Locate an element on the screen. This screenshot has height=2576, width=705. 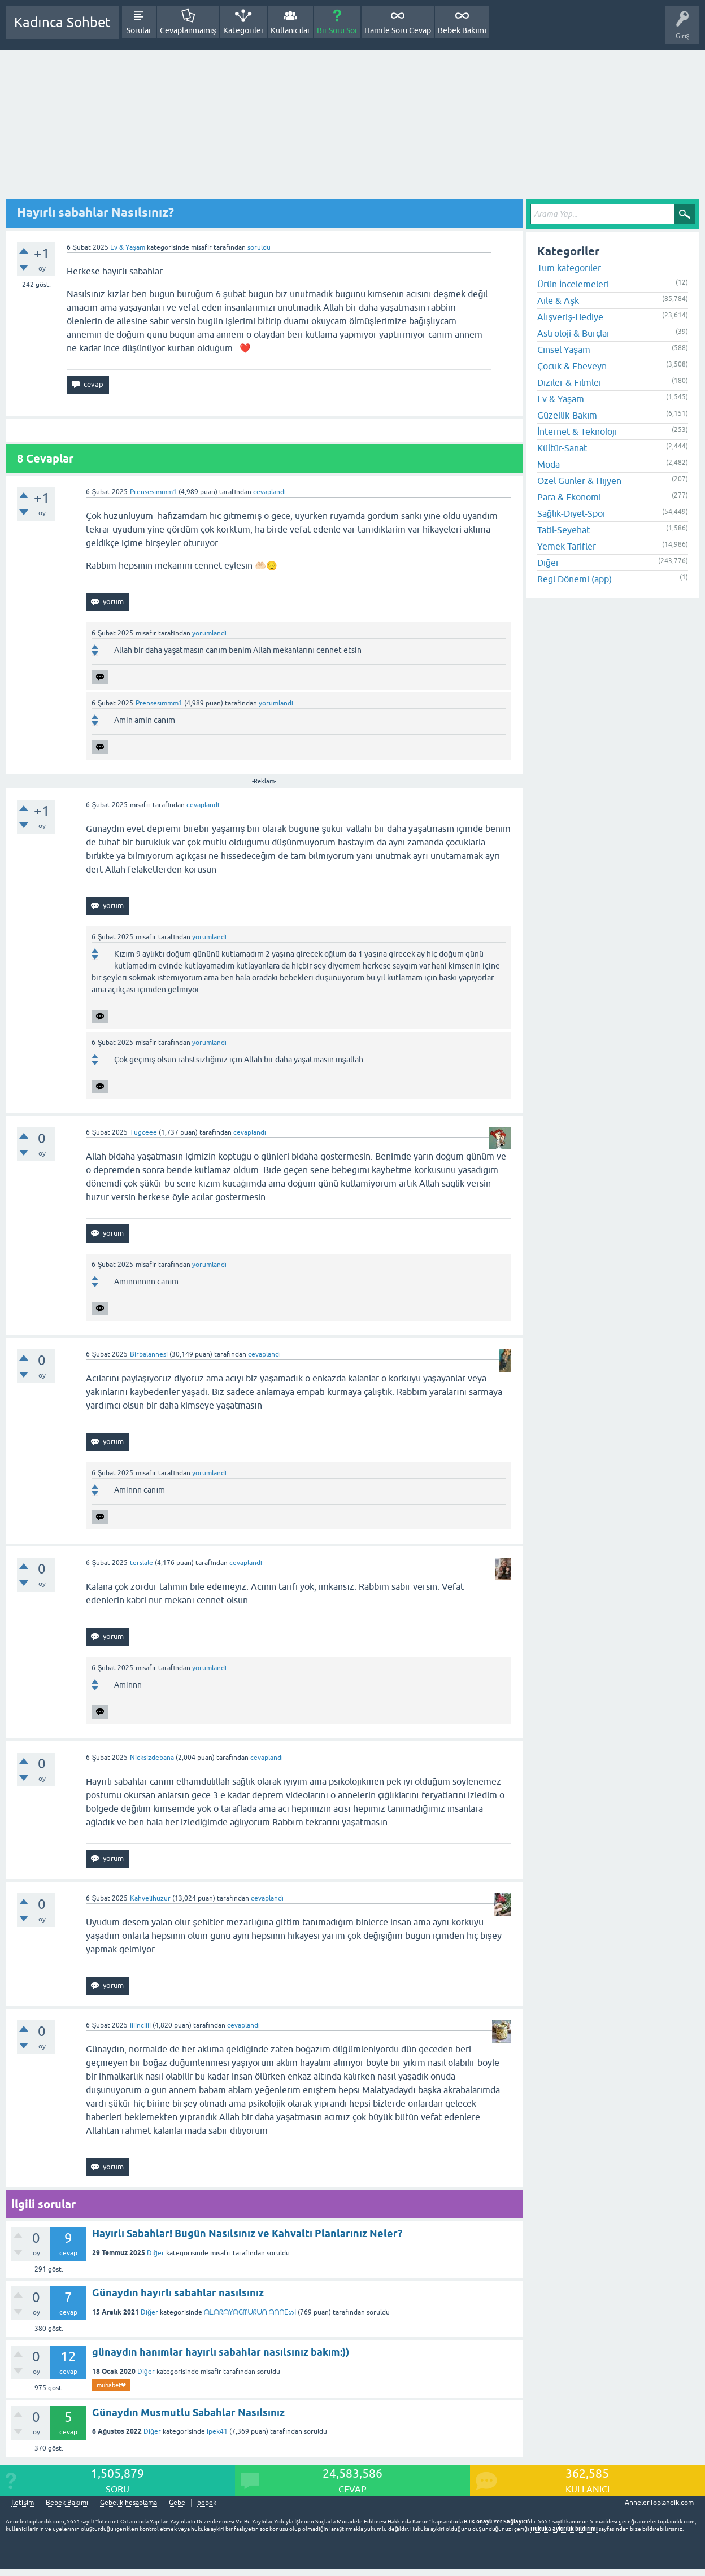
Ev & Yaşam is located at coordinates (127, 247).